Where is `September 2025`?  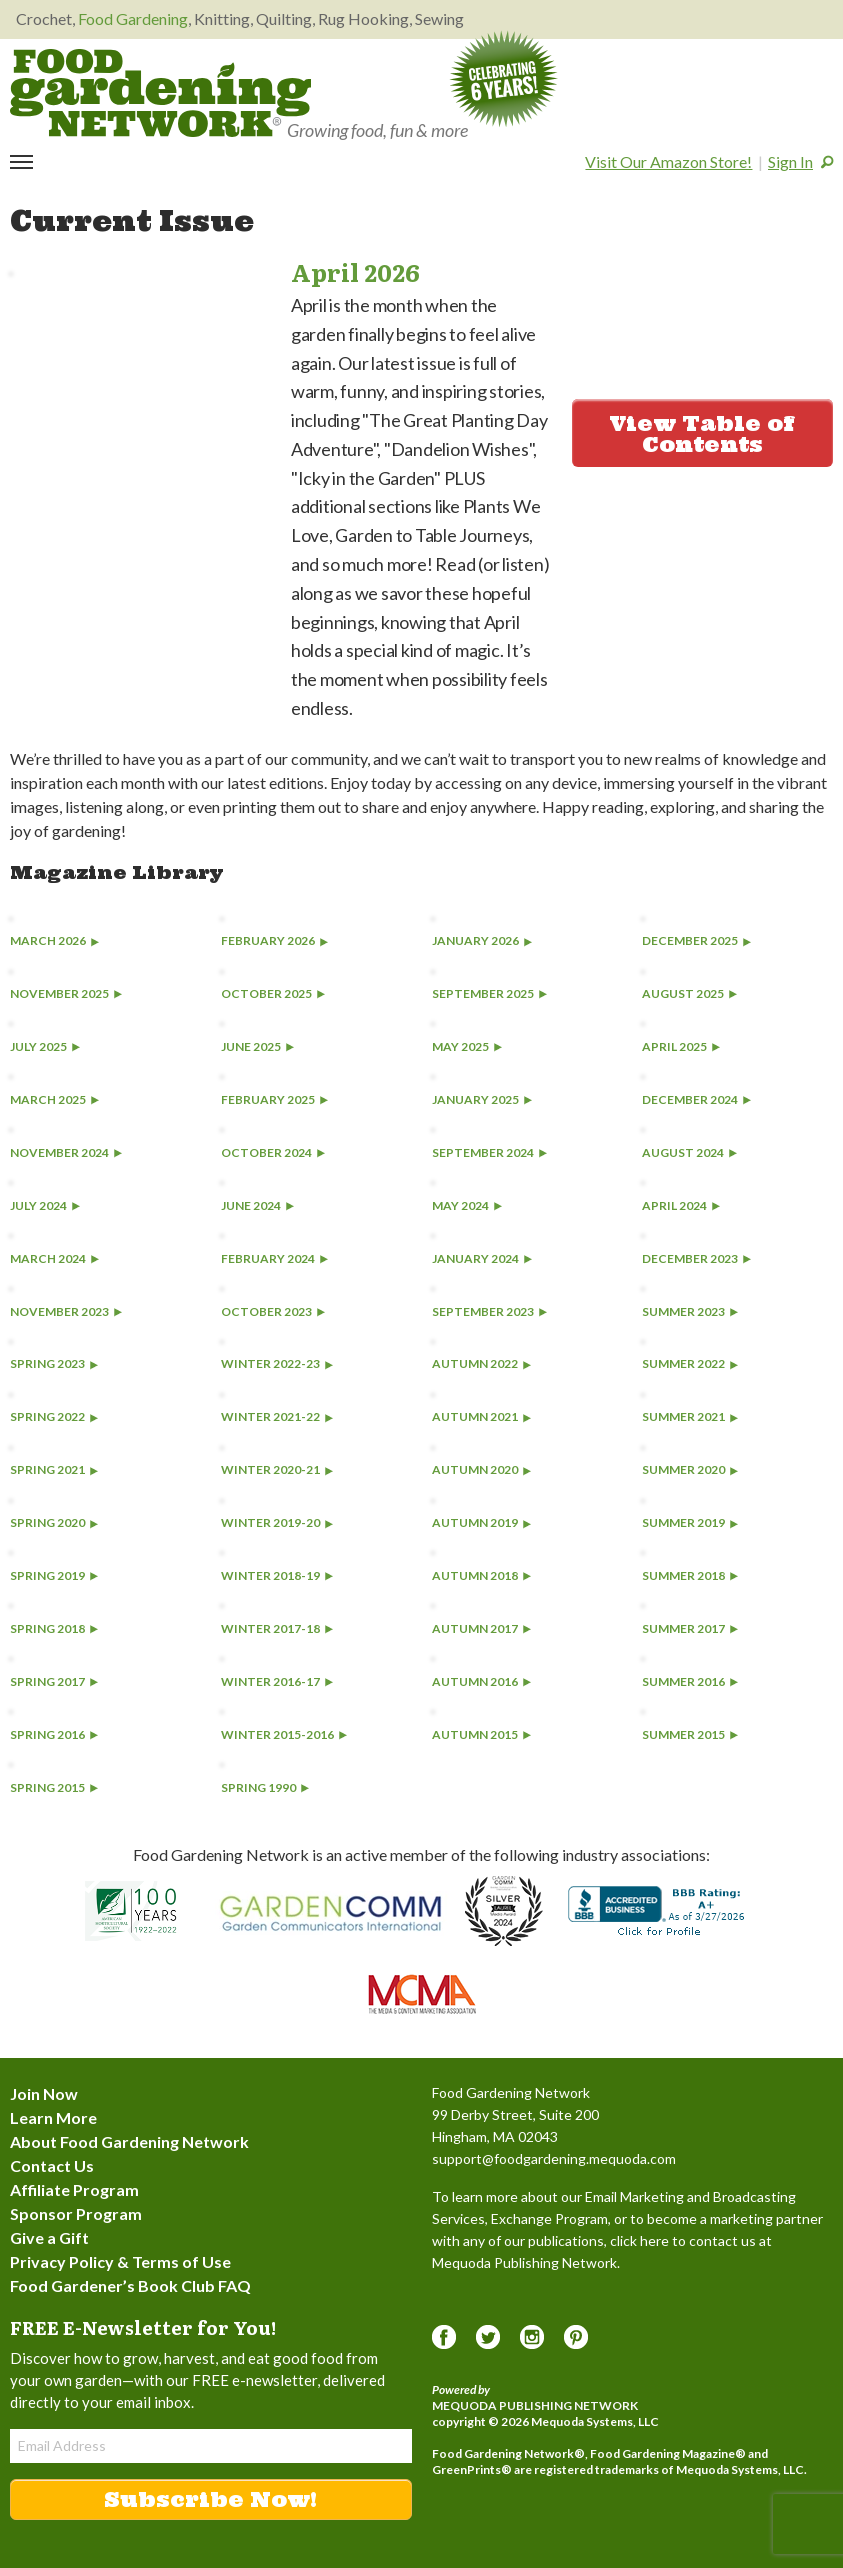 September 2025 is located at coordinates (489, 993).